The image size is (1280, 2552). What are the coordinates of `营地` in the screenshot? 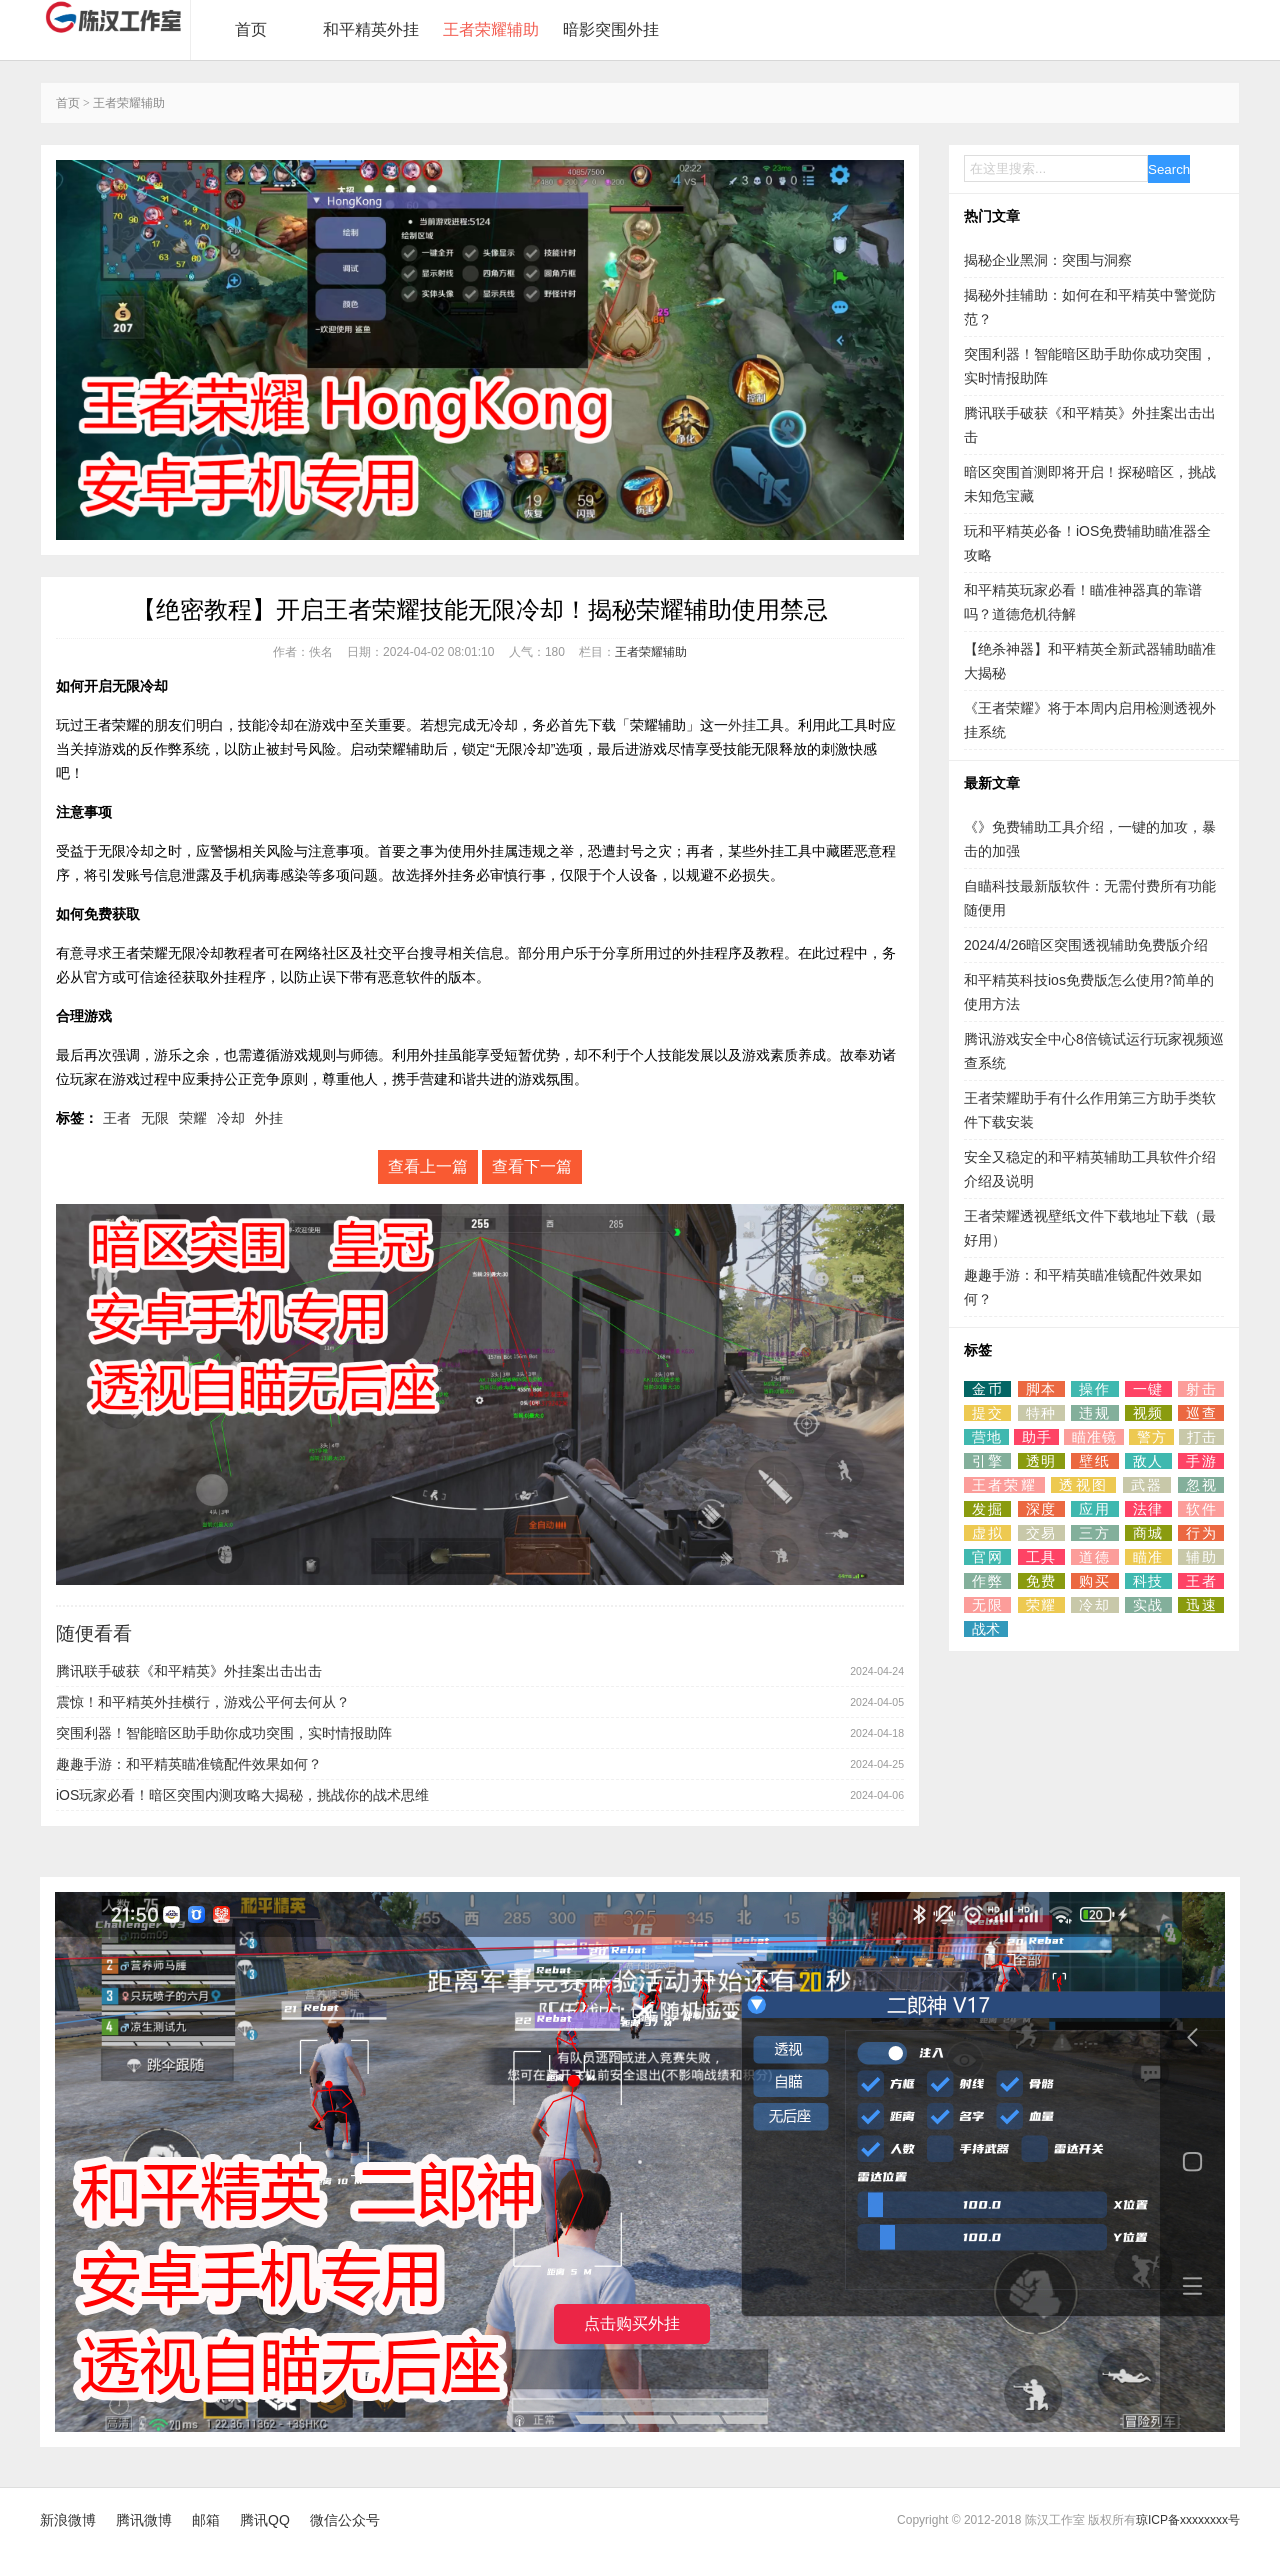 It's located at (986, 1437).